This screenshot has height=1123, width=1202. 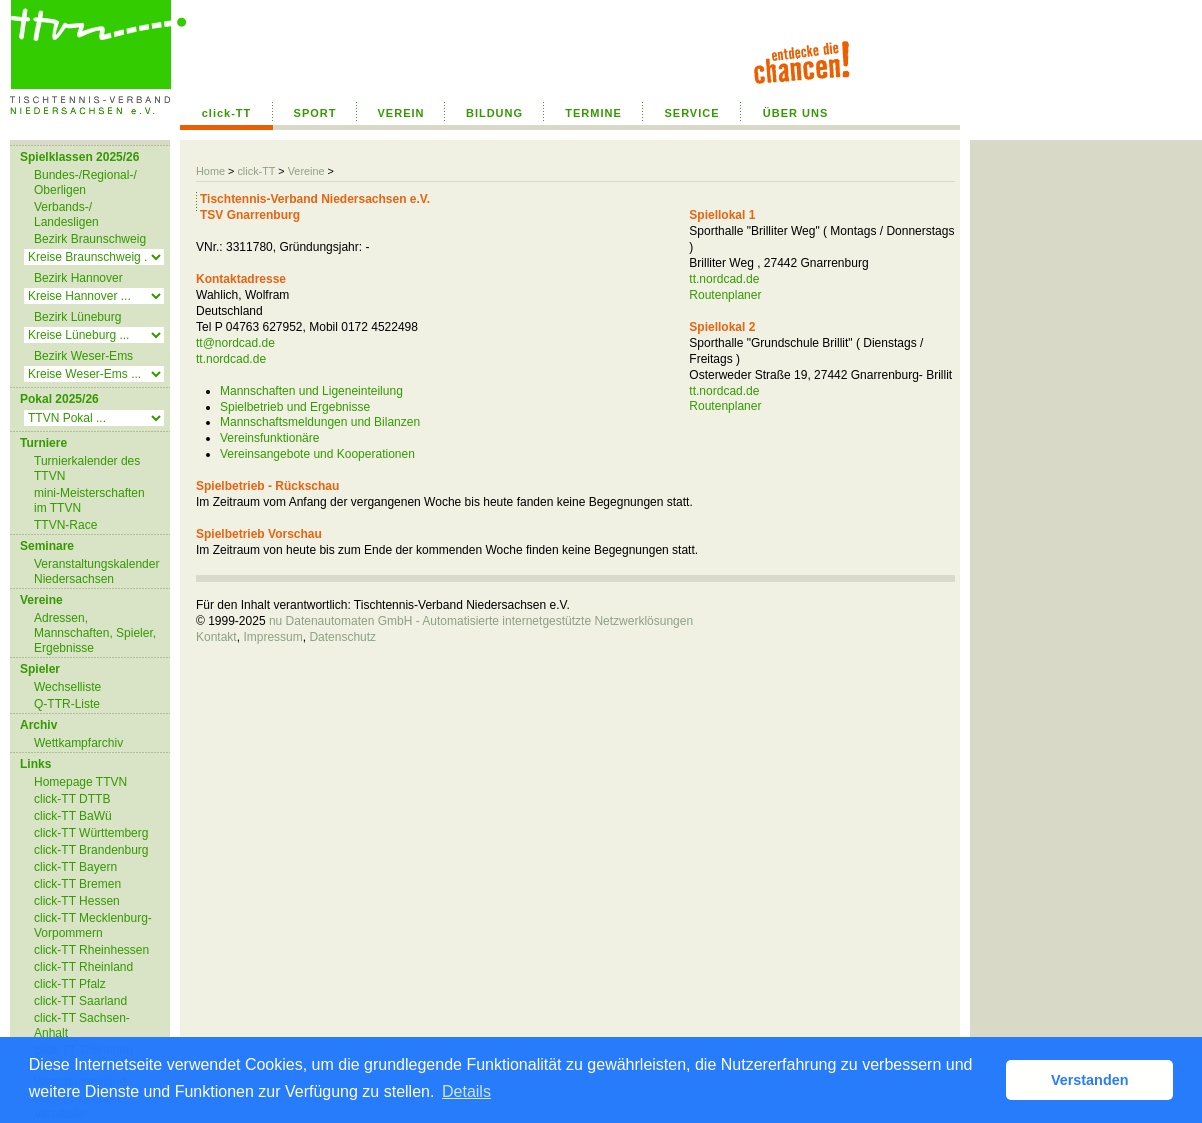 What do you see at coordinates (67, 704) in the screenshot?
I see `Q-TTR-Liste` at bounding box center [67, 704].